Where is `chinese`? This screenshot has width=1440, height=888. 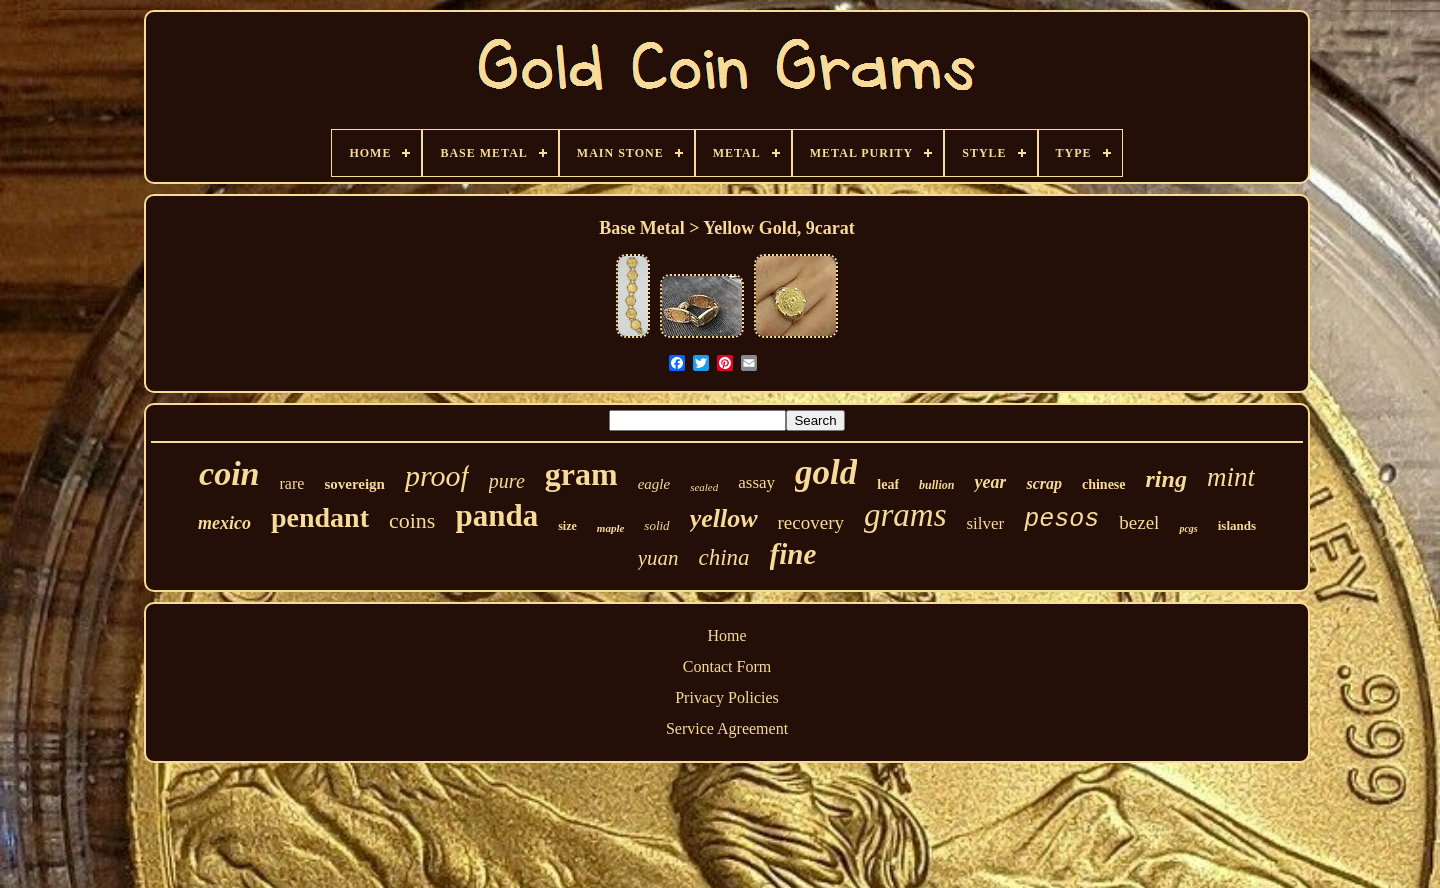 chinese is located at coordinates (1104, 484).